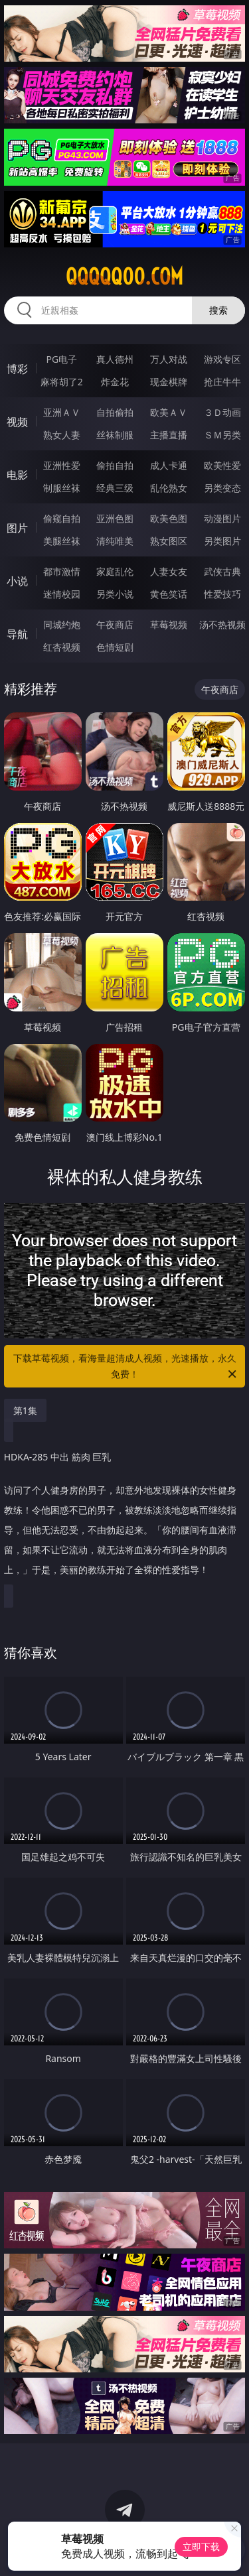 The width and height of the screenshot is (249, 2576). What do you see at coordinates (17, 581) in the screenshot?
I see `小说` at bounding box center [17, 581].